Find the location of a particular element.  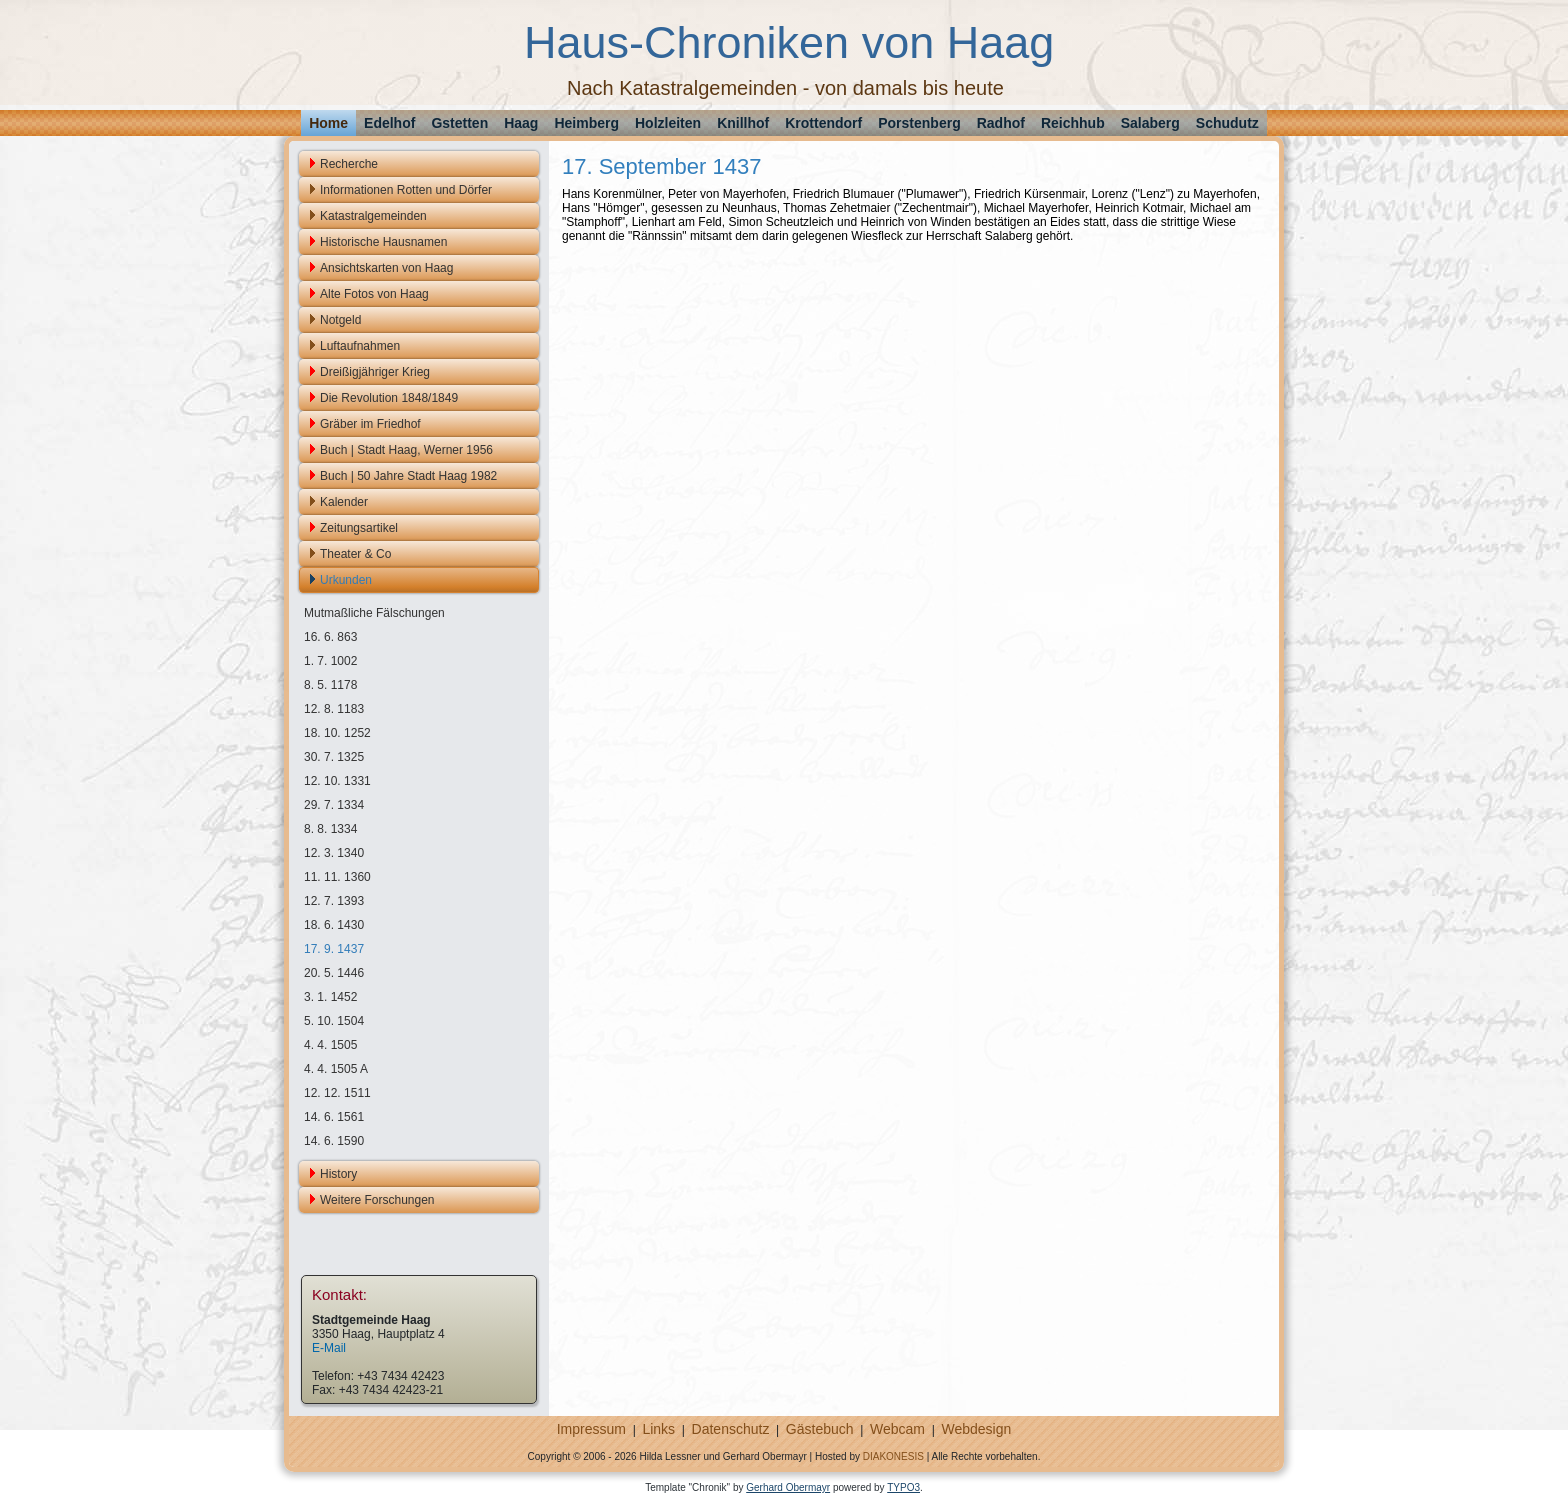

Krottendorf is located at coordinates (823, 123).